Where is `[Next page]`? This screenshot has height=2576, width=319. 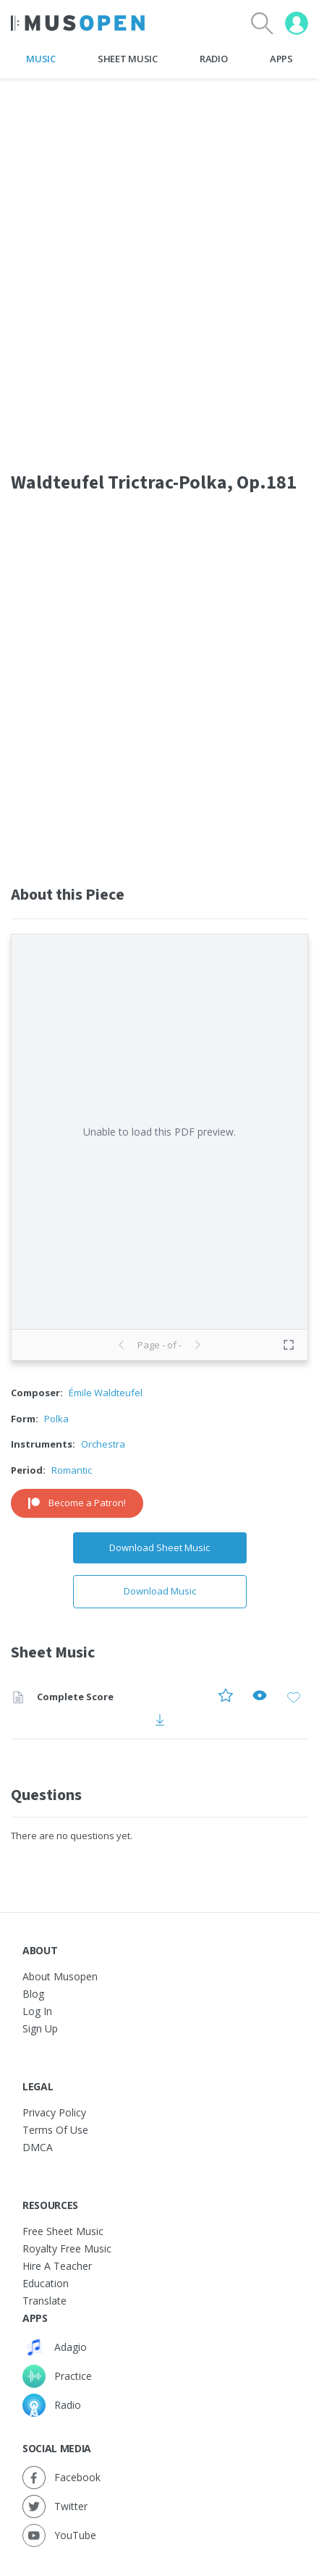
[Next page] is located at coordinates (197, 1345).